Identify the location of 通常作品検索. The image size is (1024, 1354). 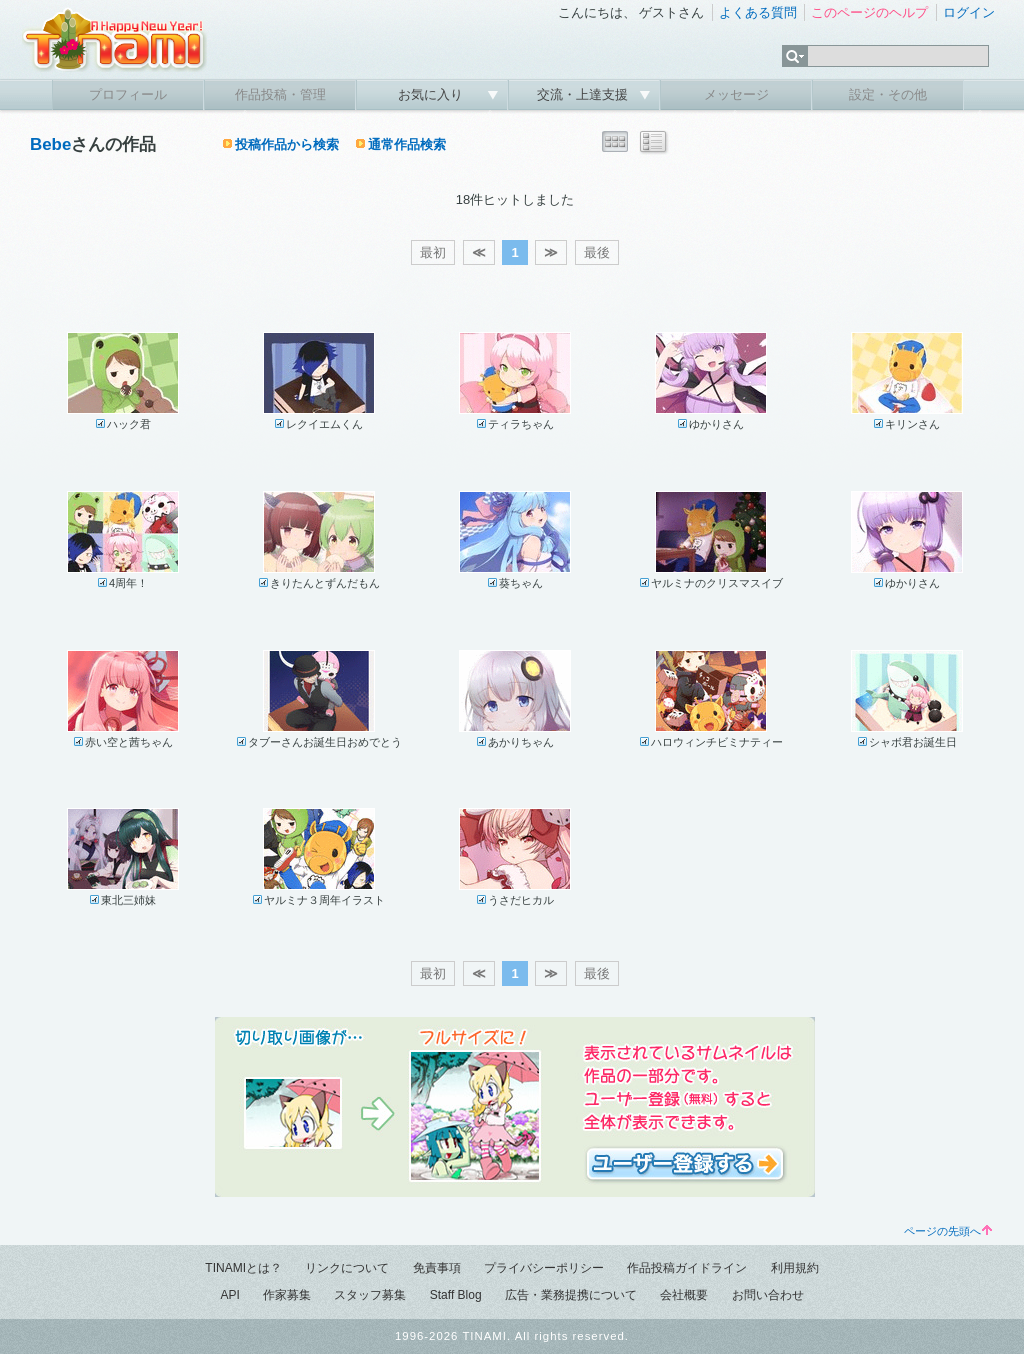
(407, 144).